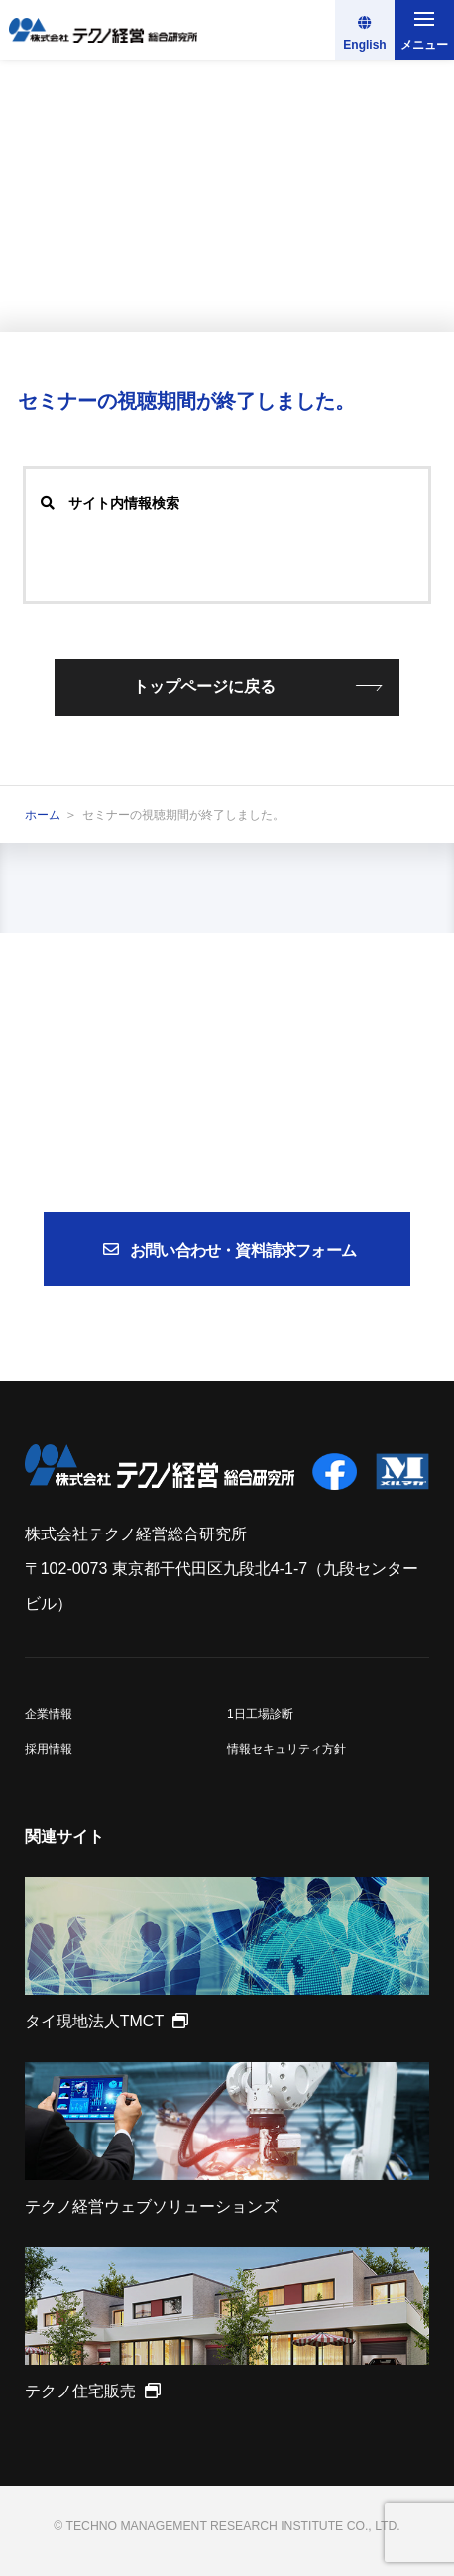 Image resolution: width=454 pixels, height=2576 pixels. What do you see at coordinates (260, 1714) in the screenshot?
I see `1日工場診断` at bounding box center [260, 1714].